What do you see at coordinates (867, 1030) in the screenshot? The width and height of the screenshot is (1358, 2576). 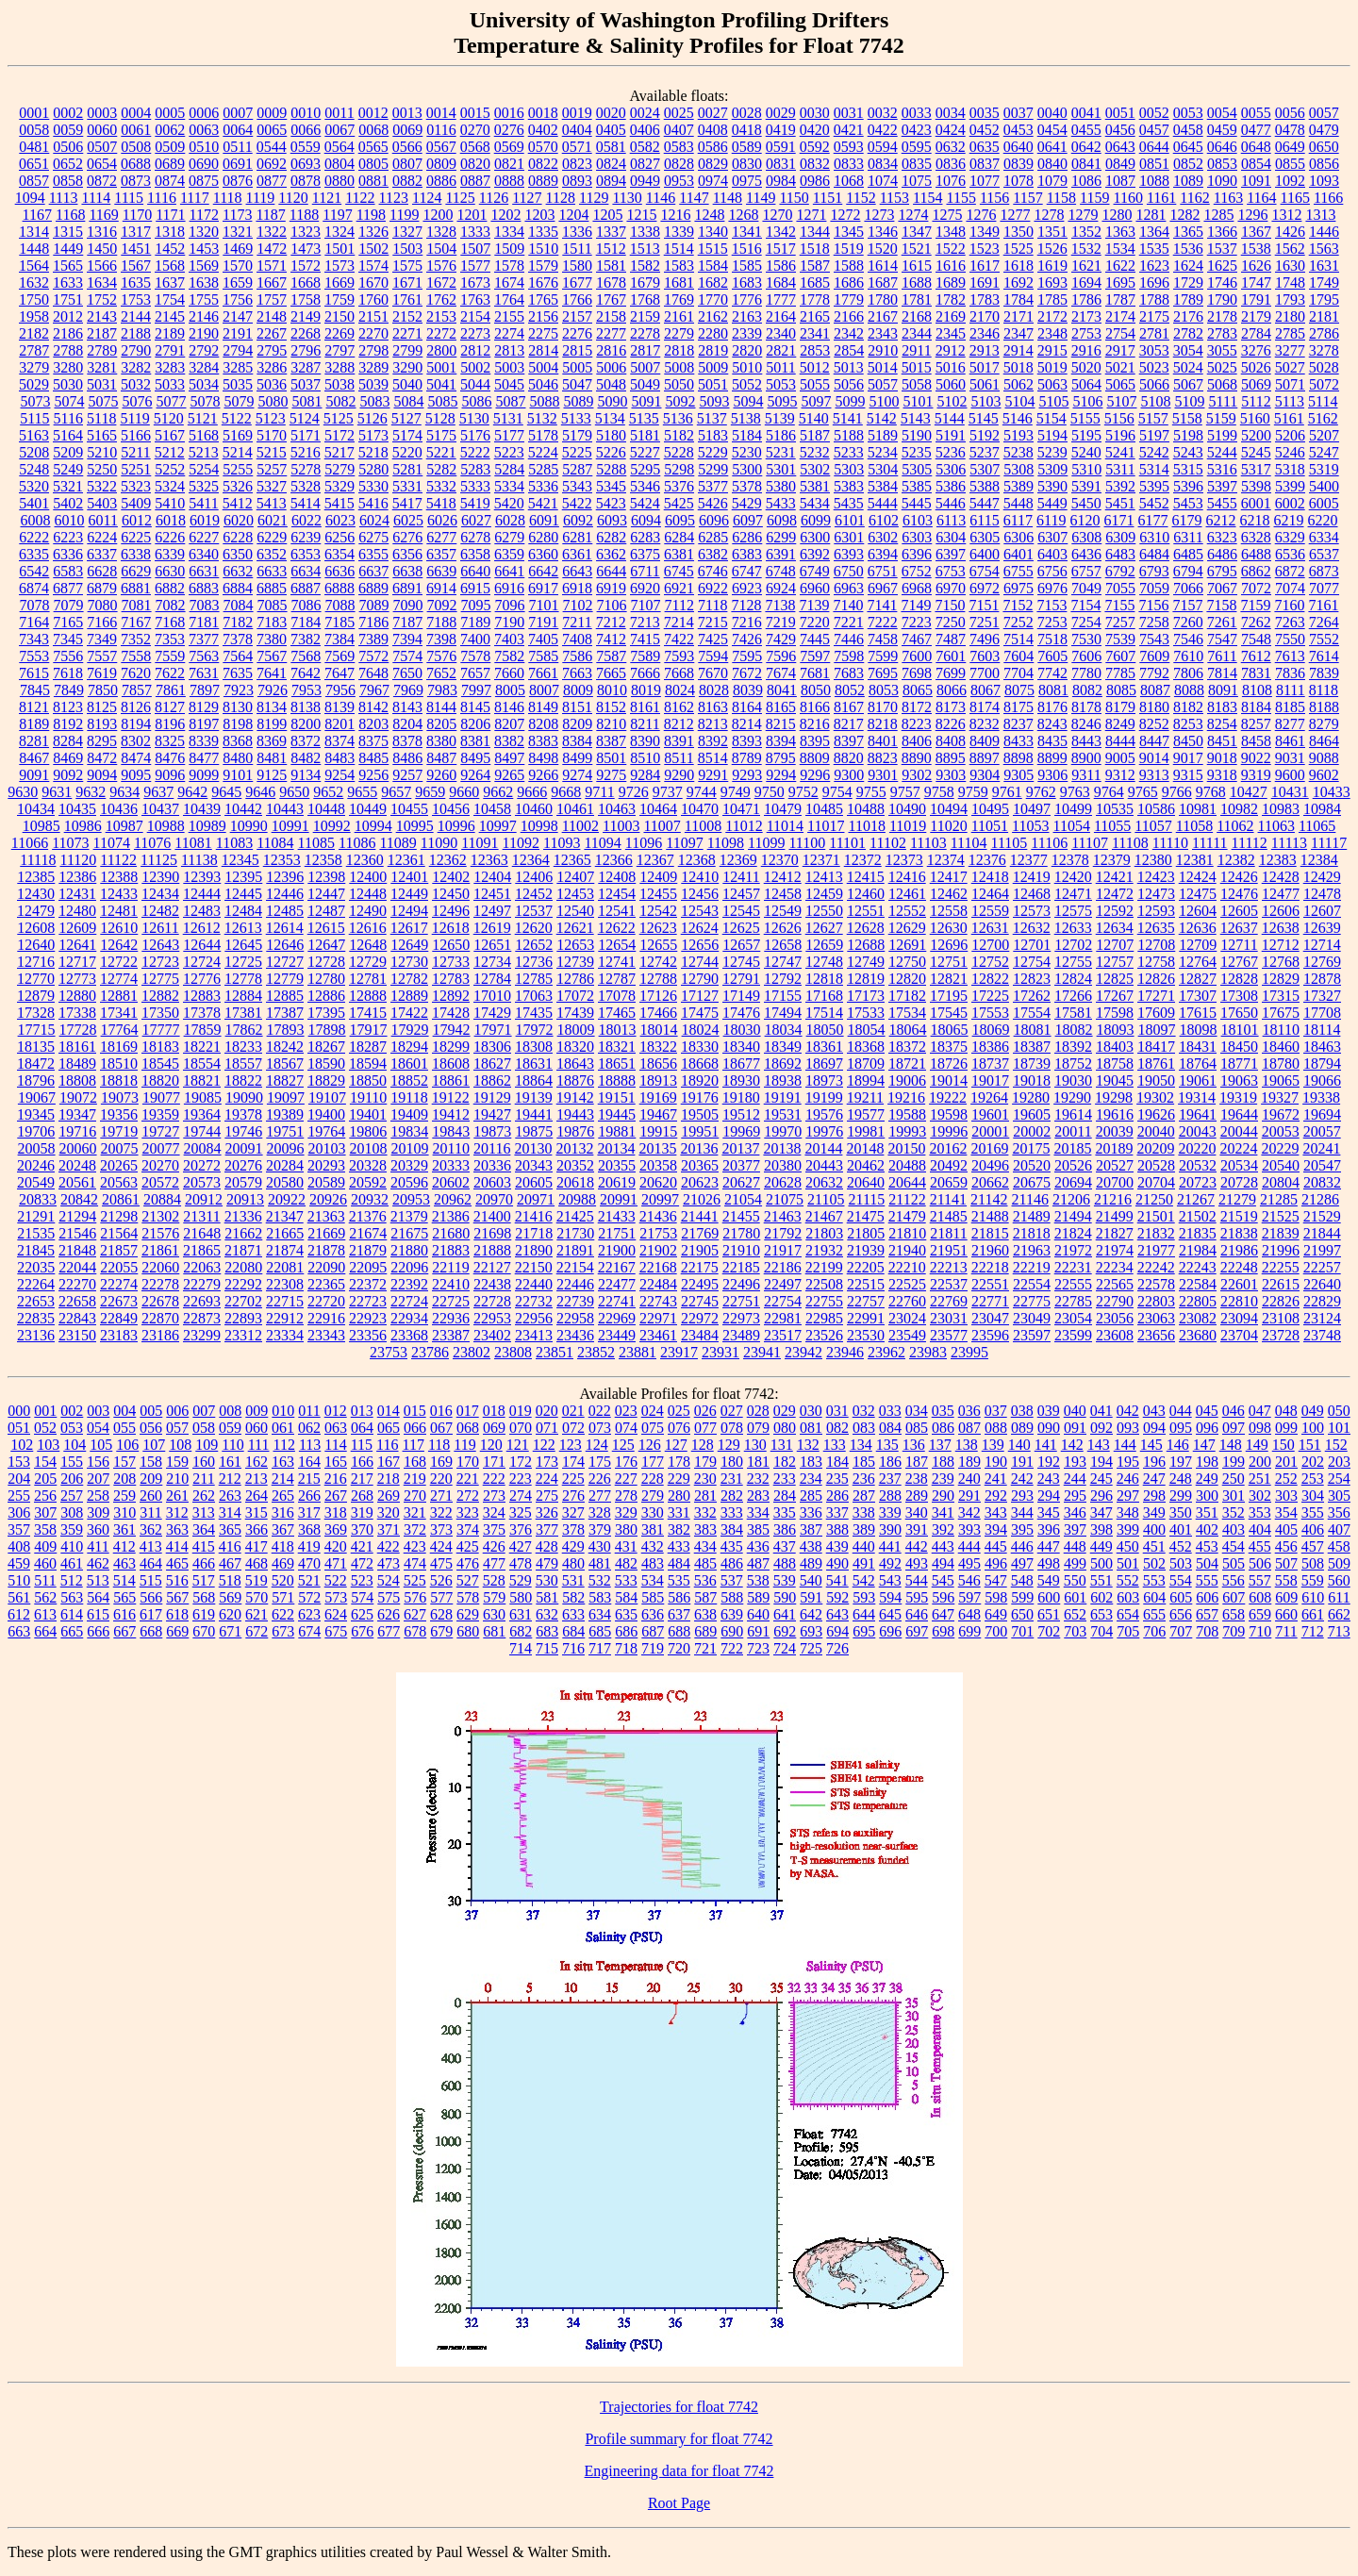 I see `18054` at bounding box center [867, 1030].